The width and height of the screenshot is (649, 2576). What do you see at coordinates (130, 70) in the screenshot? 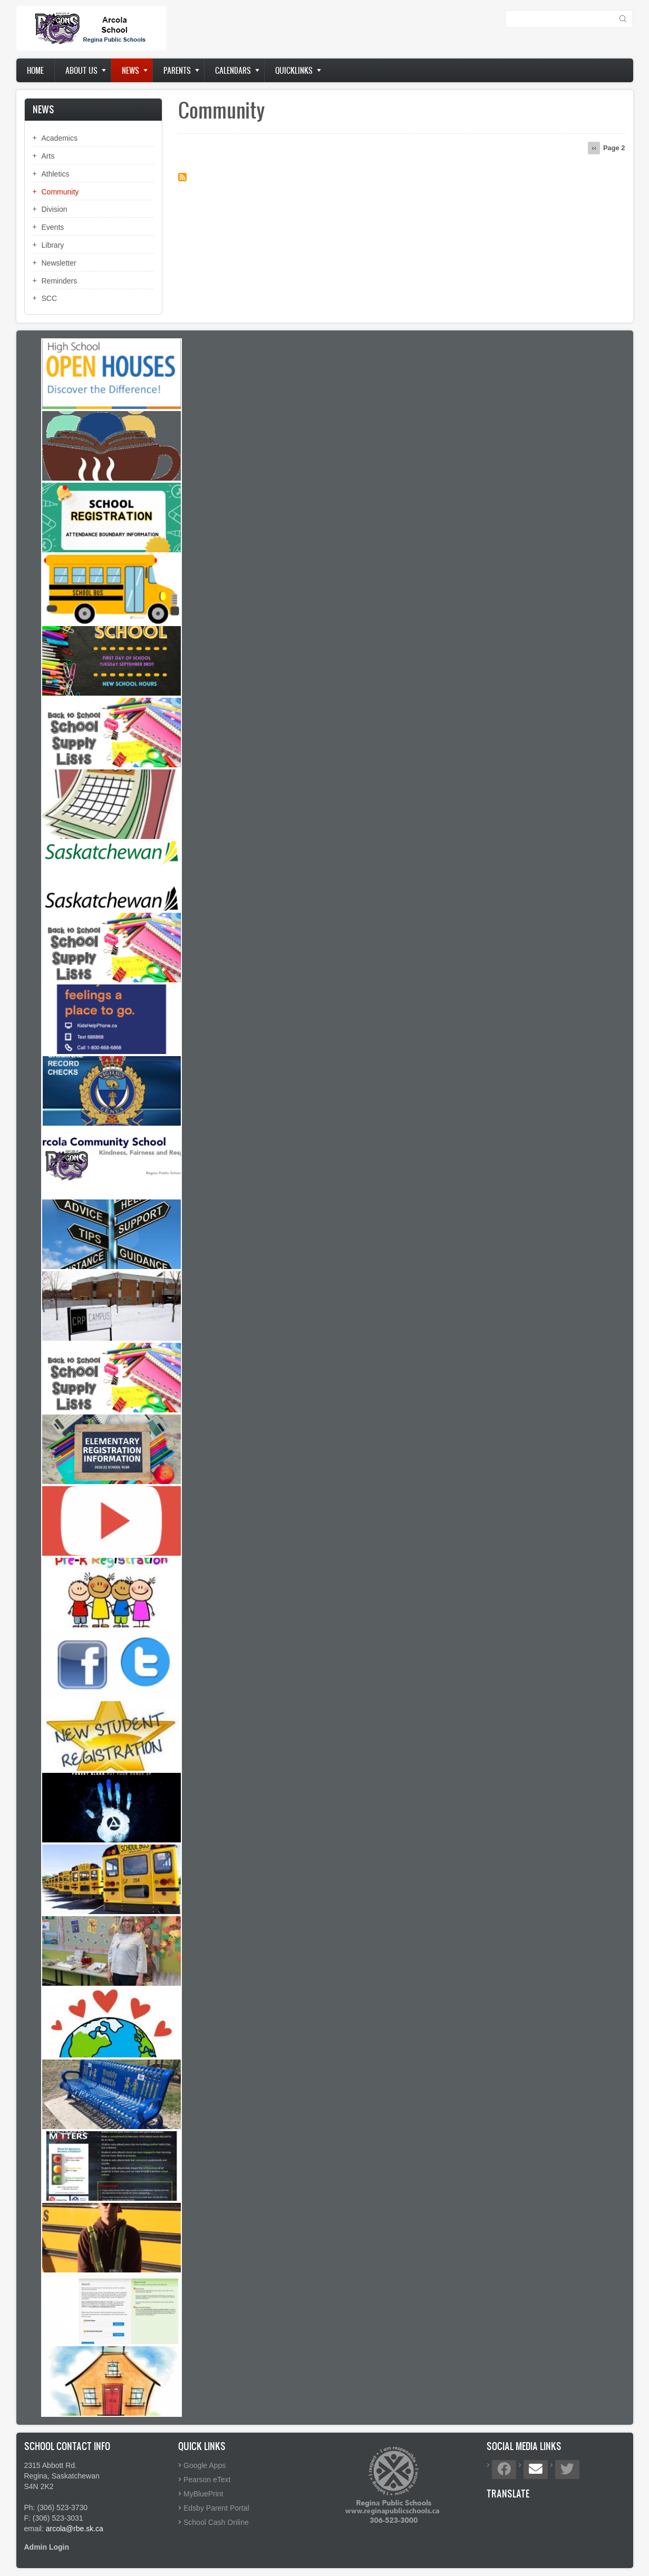
I see `News` at bounding box center [130, 70].